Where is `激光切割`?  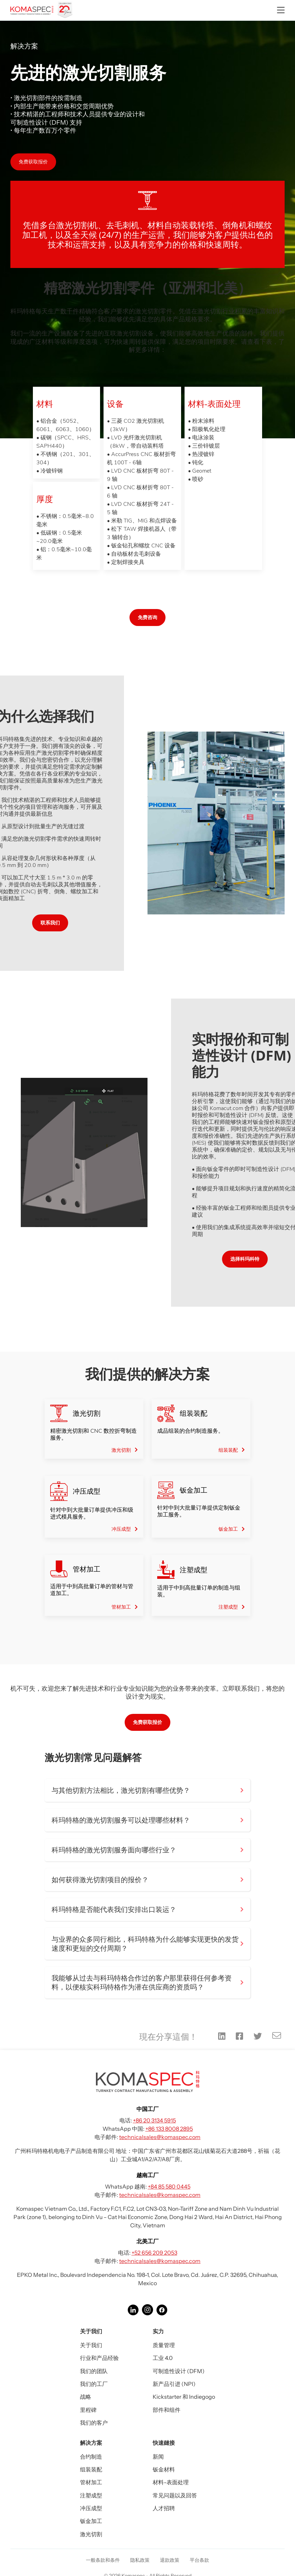 激光切割 is located at coordinates (91, 2534).